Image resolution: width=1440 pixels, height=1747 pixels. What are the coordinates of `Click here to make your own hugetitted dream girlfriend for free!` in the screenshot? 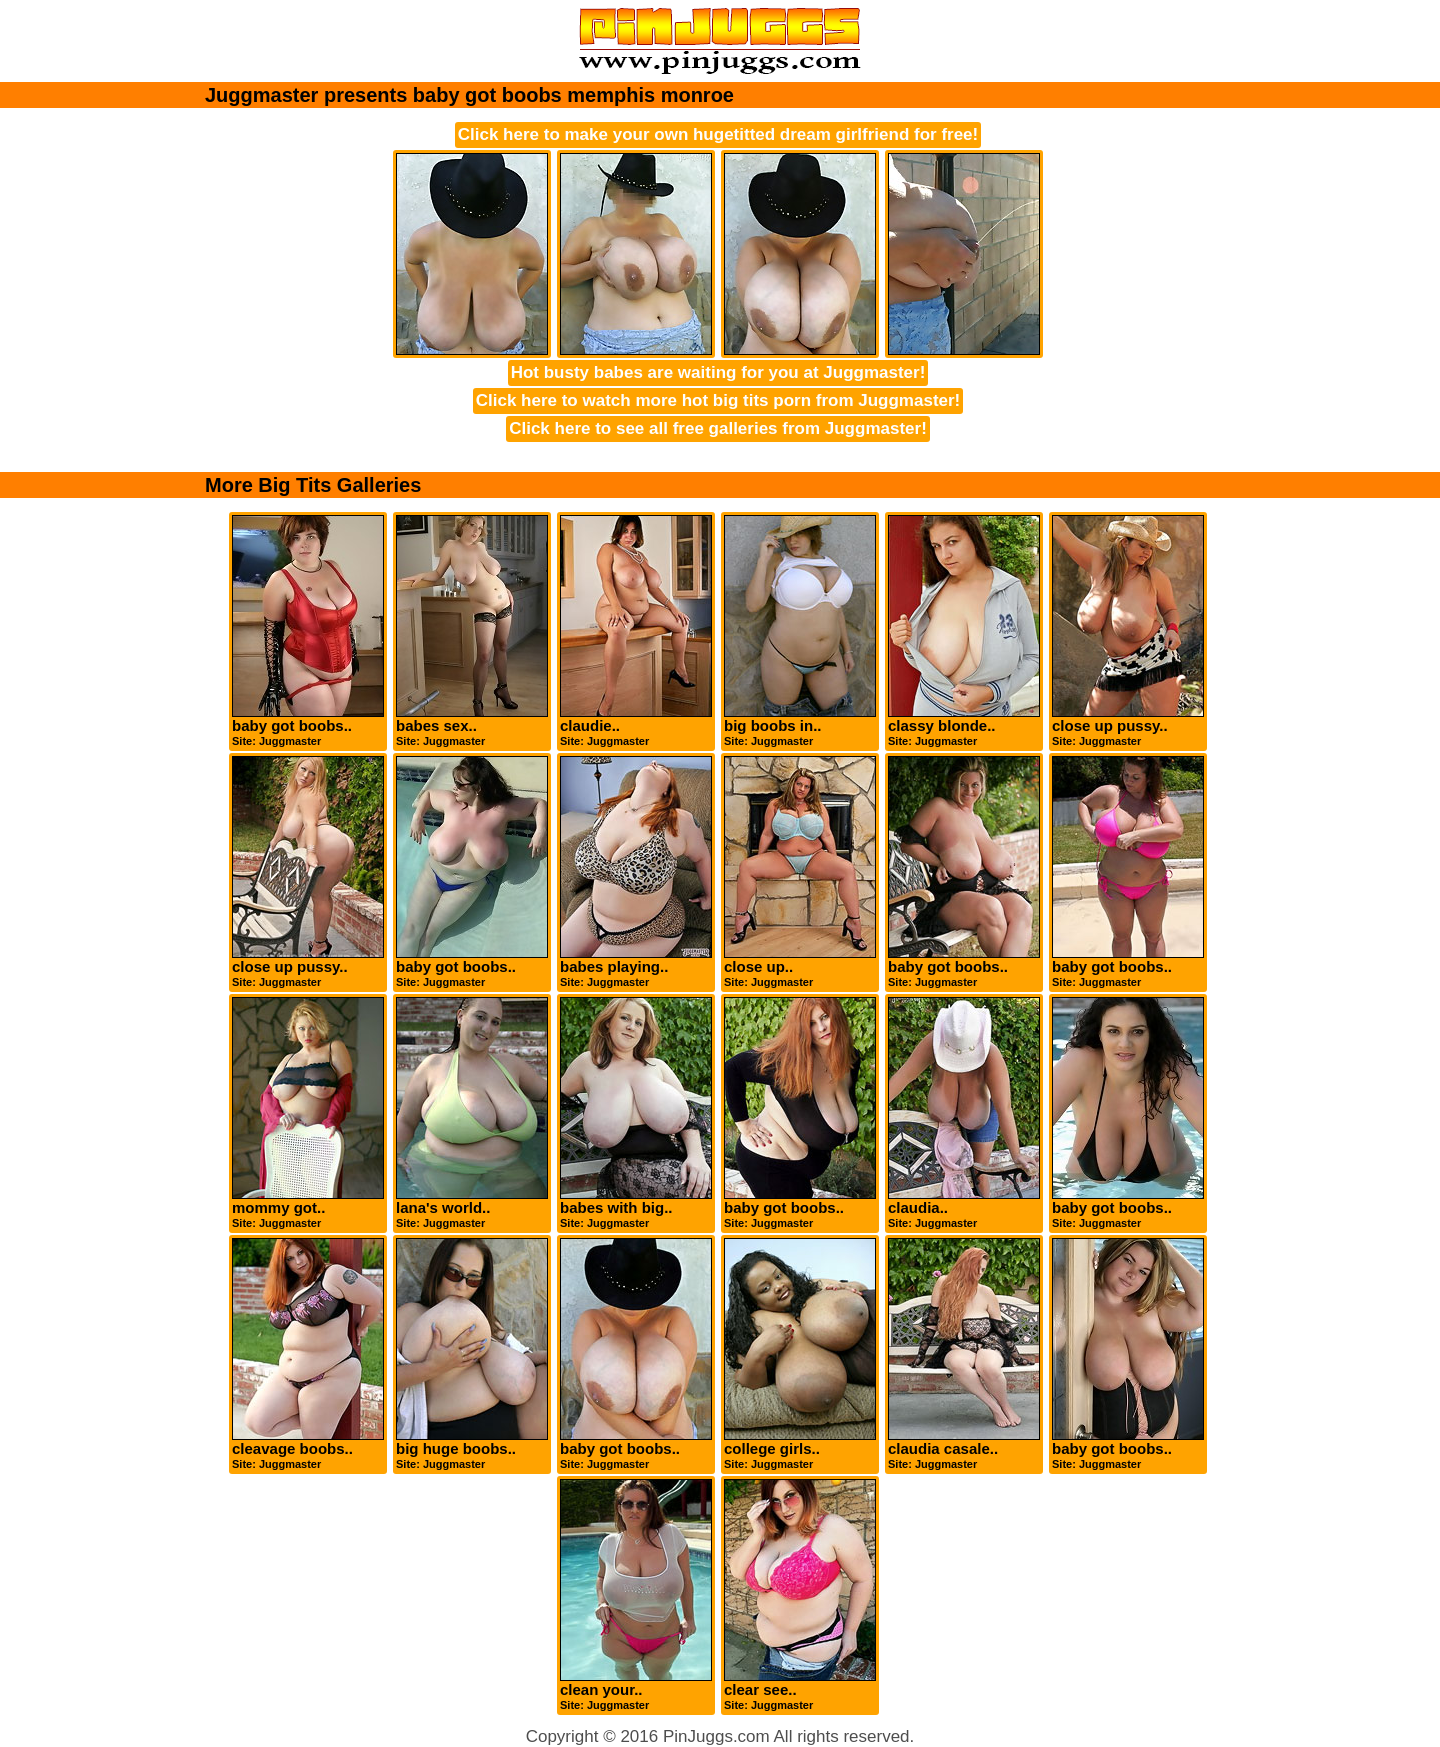 It's located at (718, 134).